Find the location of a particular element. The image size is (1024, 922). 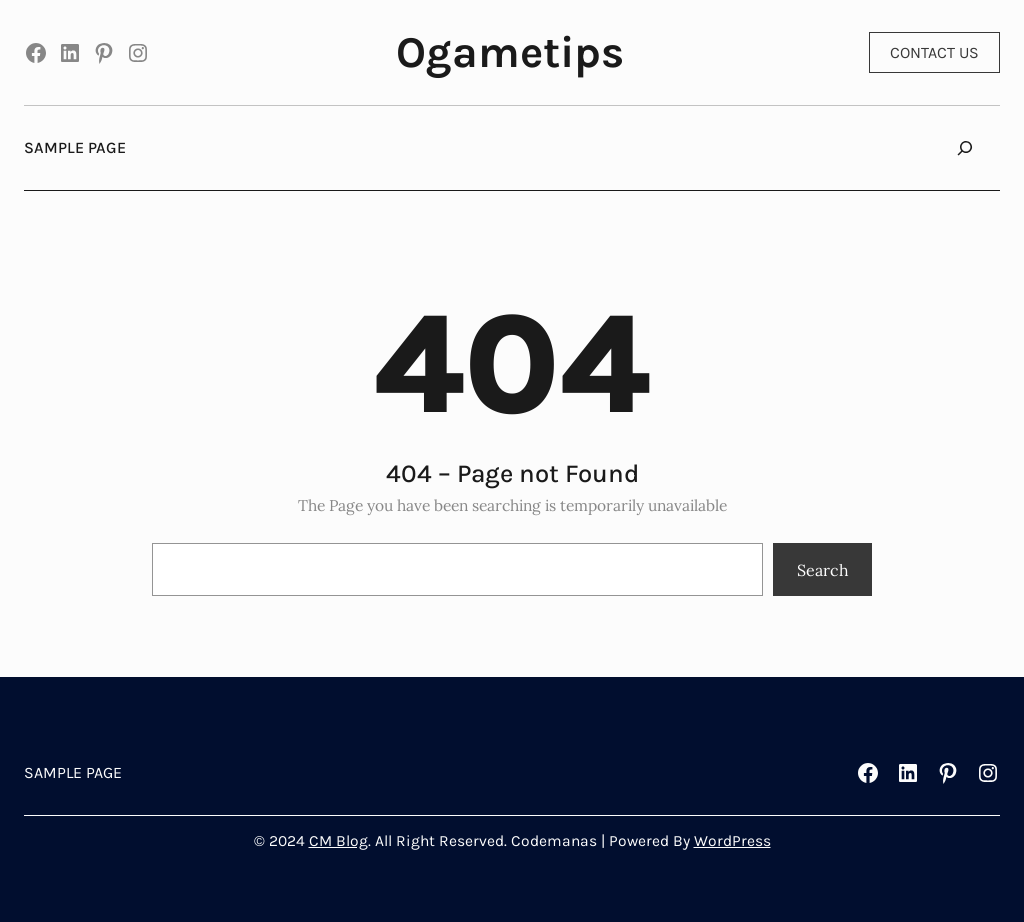

CM Blog is located at coordinates (338, 841).